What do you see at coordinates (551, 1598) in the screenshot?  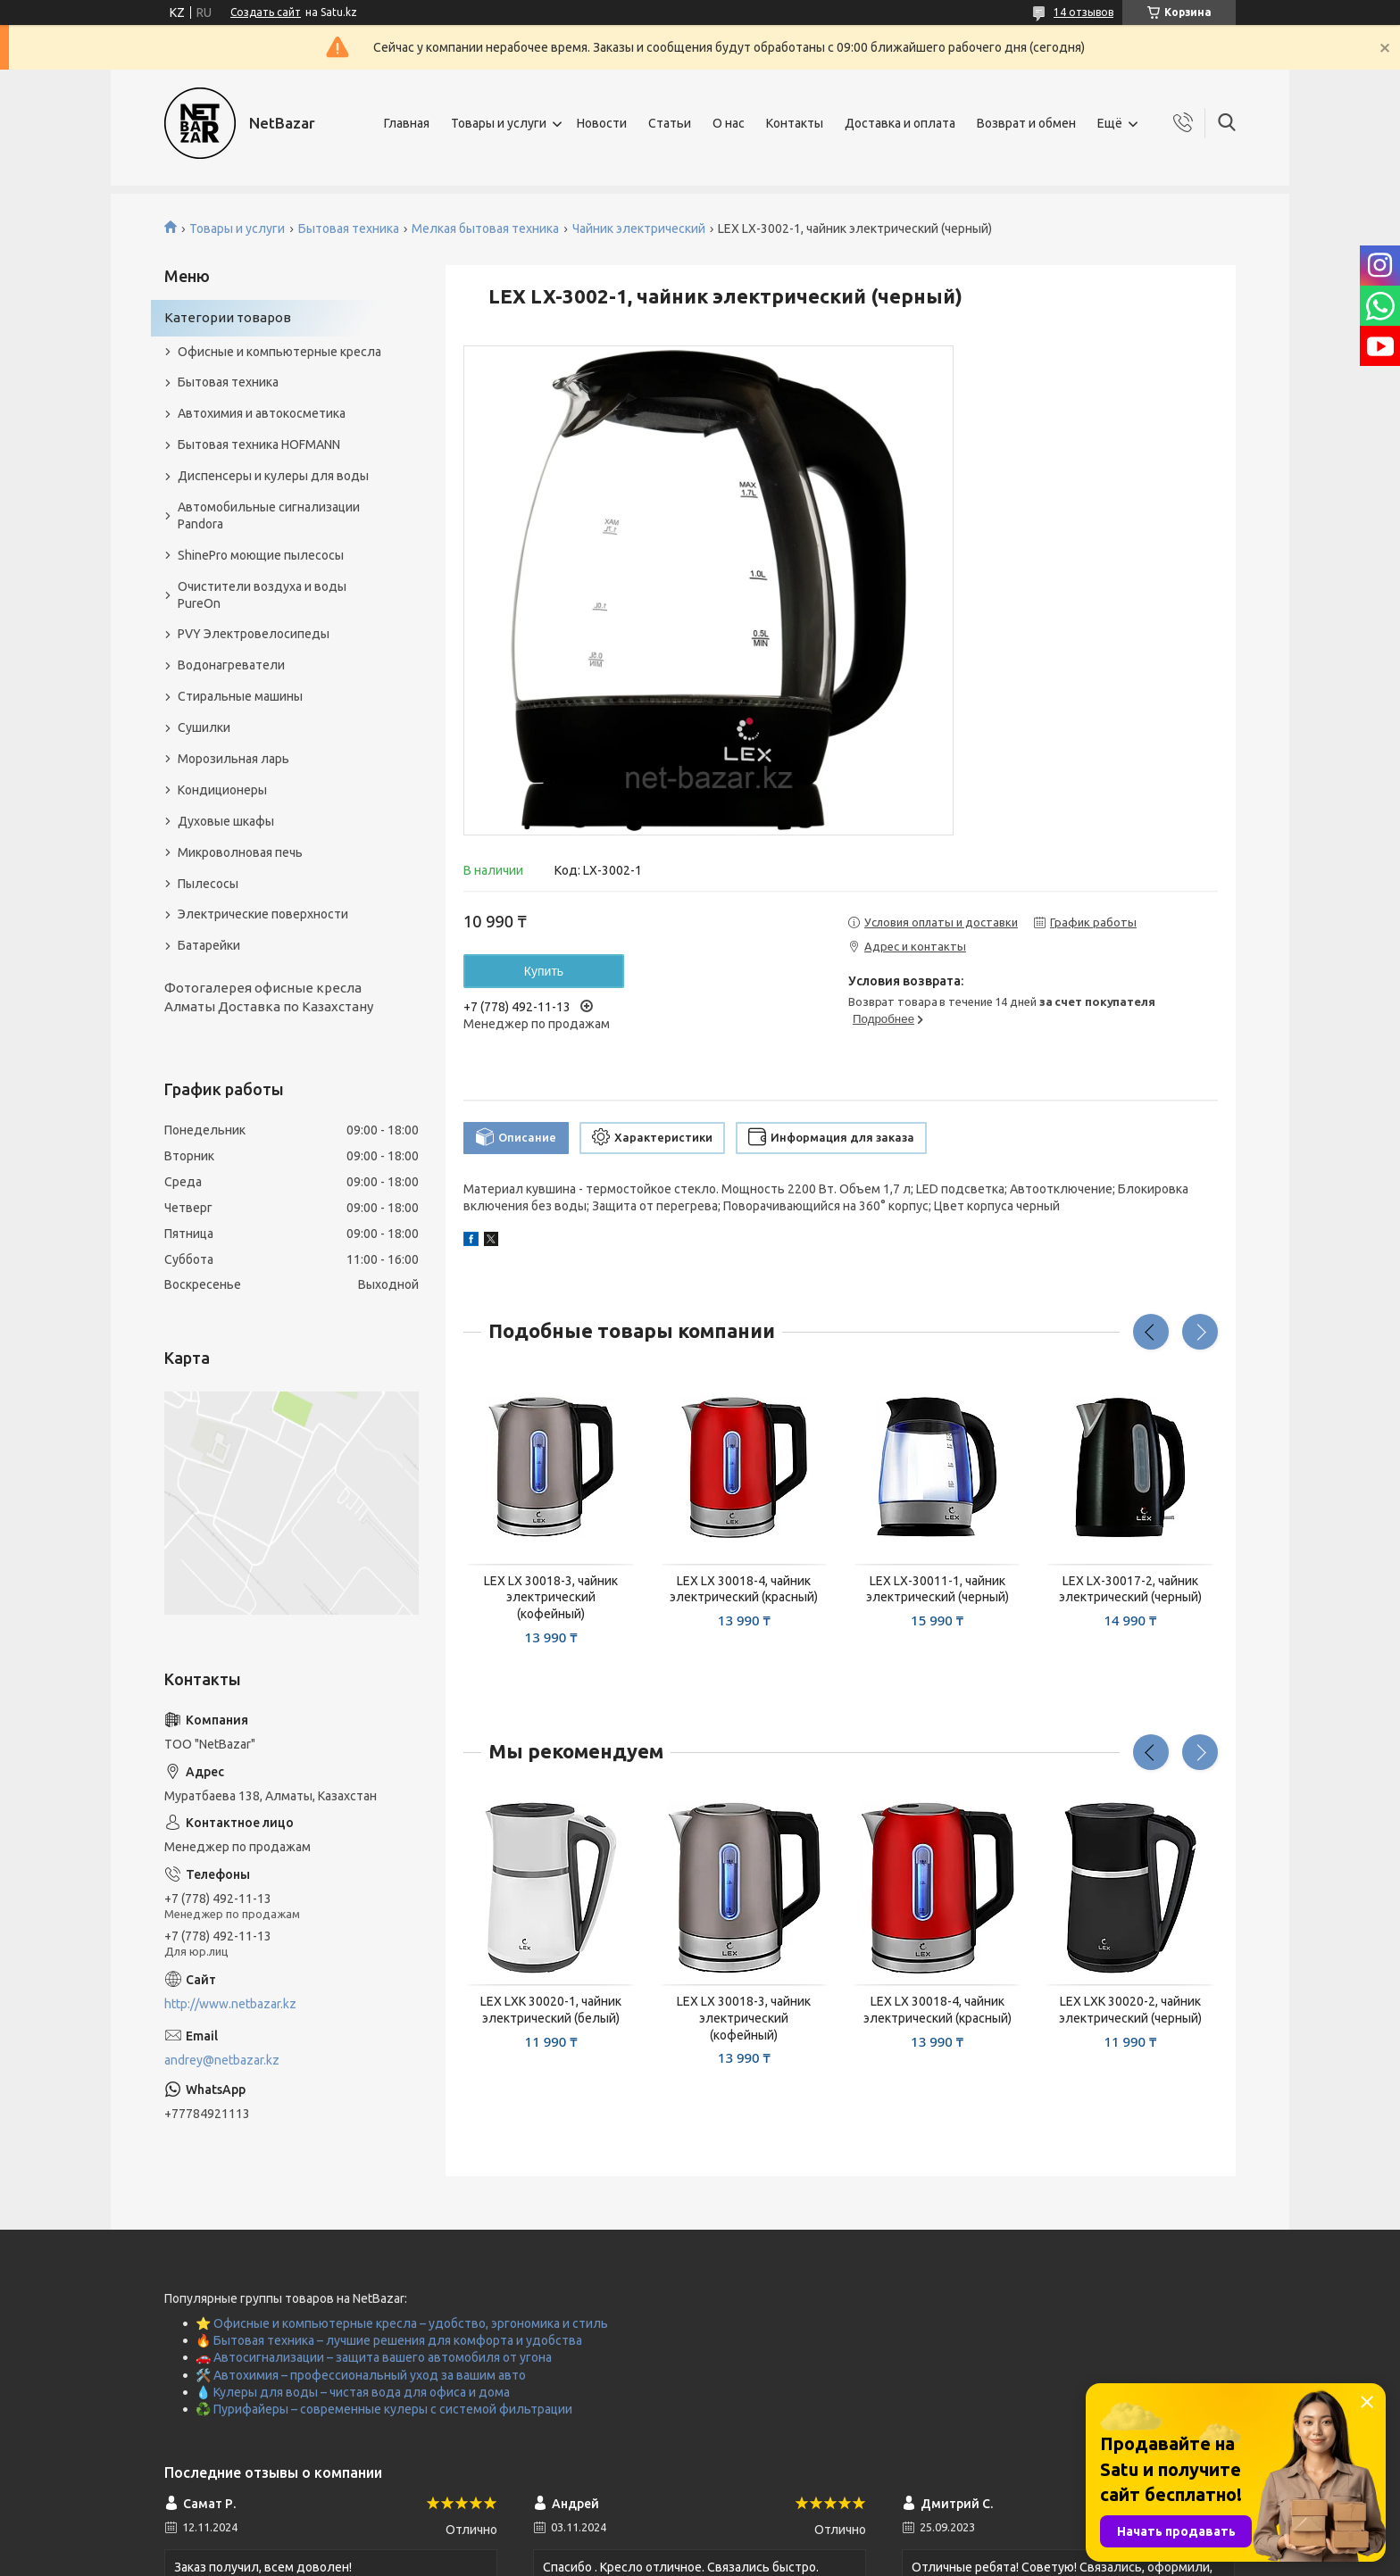 I see `LEX LX 30018-3, чайник электрический (кофейный)` at bounding box center [551, 1598].